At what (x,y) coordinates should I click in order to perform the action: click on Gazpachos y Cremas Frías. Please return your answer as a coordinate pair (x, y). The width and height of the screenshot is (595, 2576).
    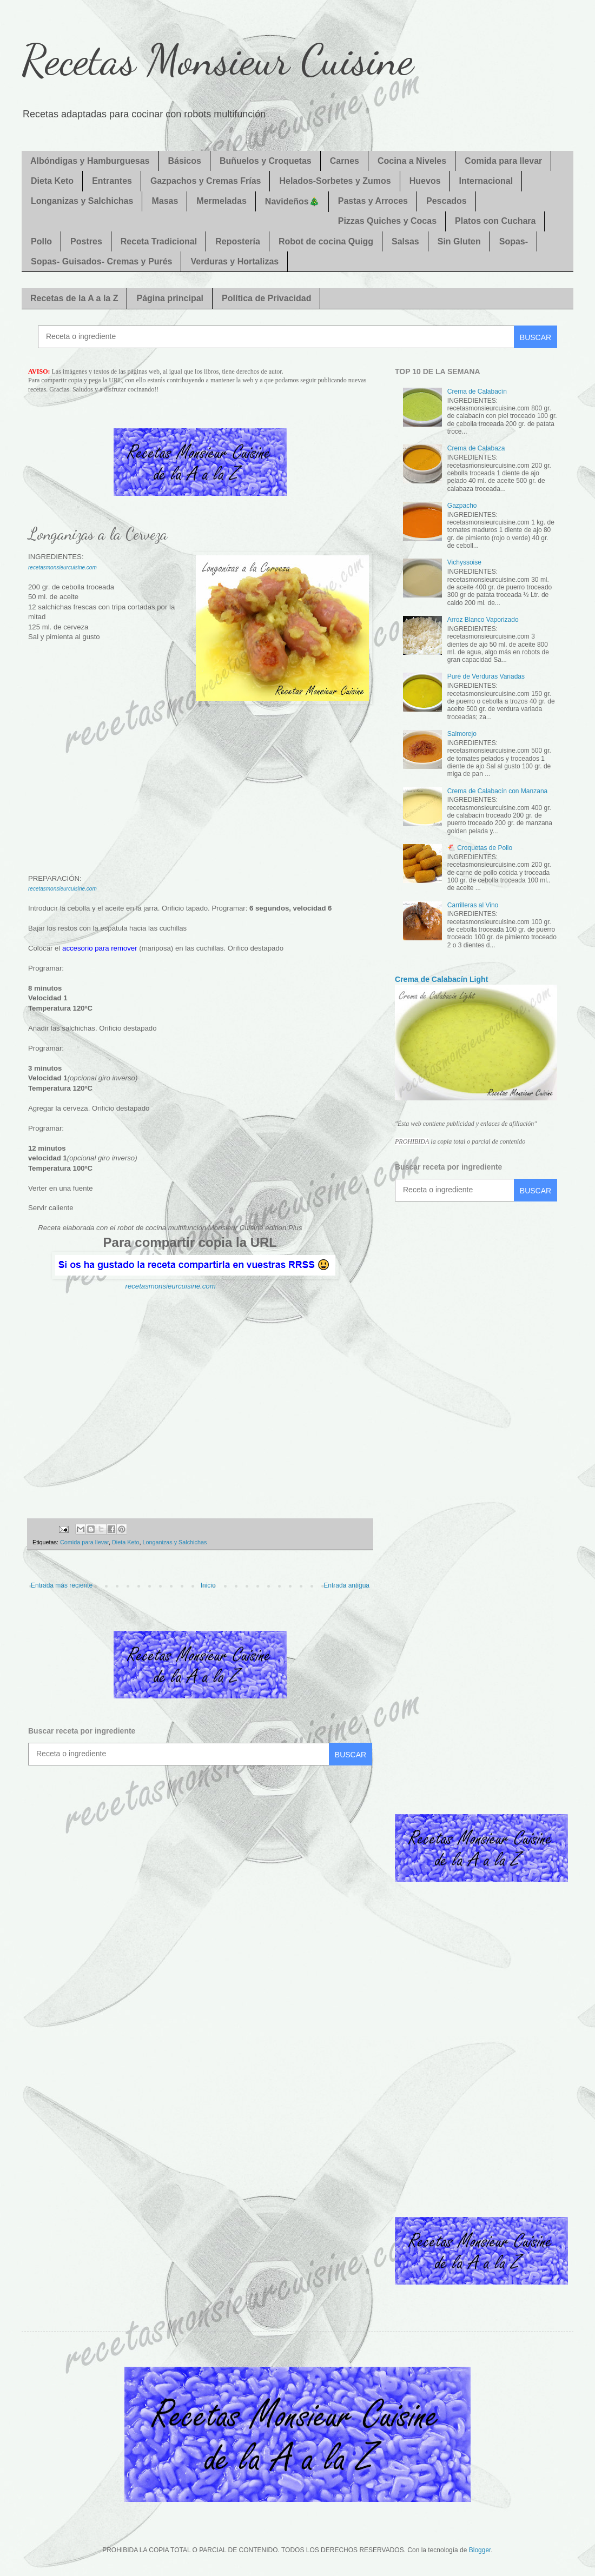
    Looking at the image, I should click on (205, 180).